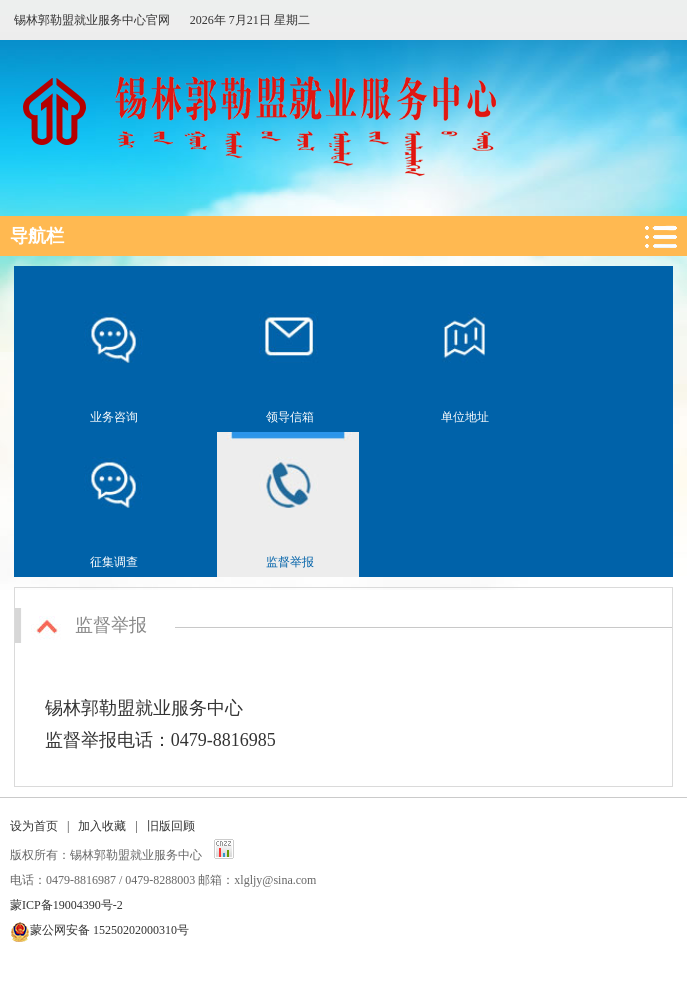  What do you see at coordinates (34, 826) in the screenshot?
I see `设为首页` at bounding box center [34, 826].